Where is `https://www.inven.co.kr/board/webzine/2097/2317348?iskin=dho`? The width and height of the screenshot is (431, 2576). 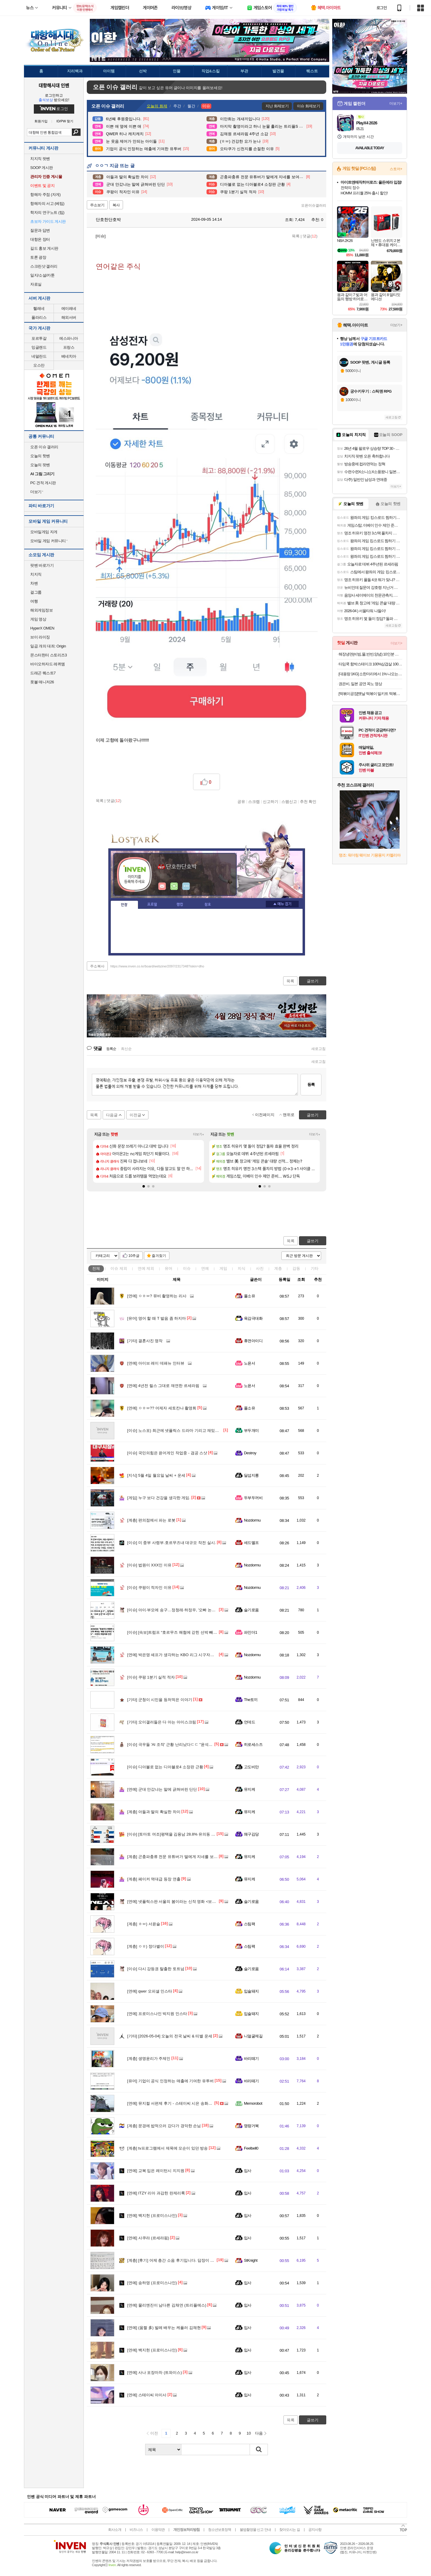
https://www.inven.co.kr/board/webzine/2097/2317348?iskin=dho is located at coordinates (157, 966).